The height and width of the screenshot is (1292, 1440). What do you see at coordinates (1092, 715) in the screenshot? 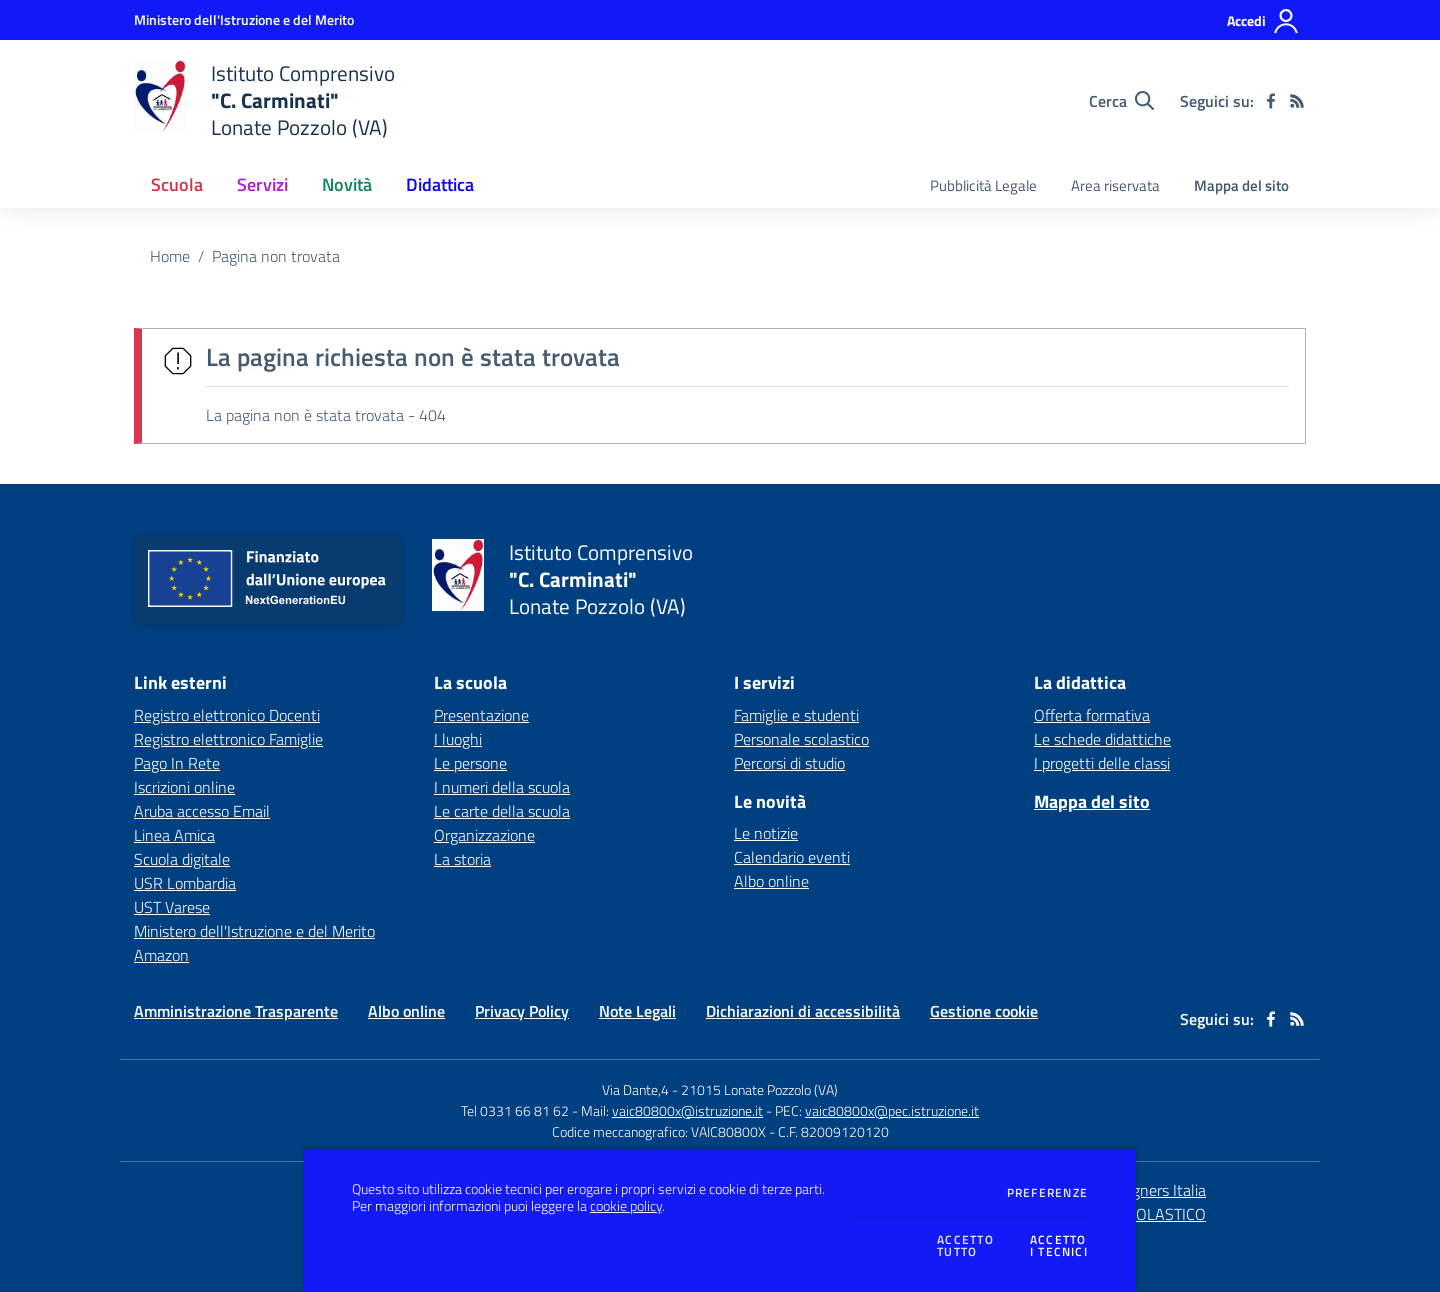
I see `Offerta formativa` at bounding box center [1092, 715].